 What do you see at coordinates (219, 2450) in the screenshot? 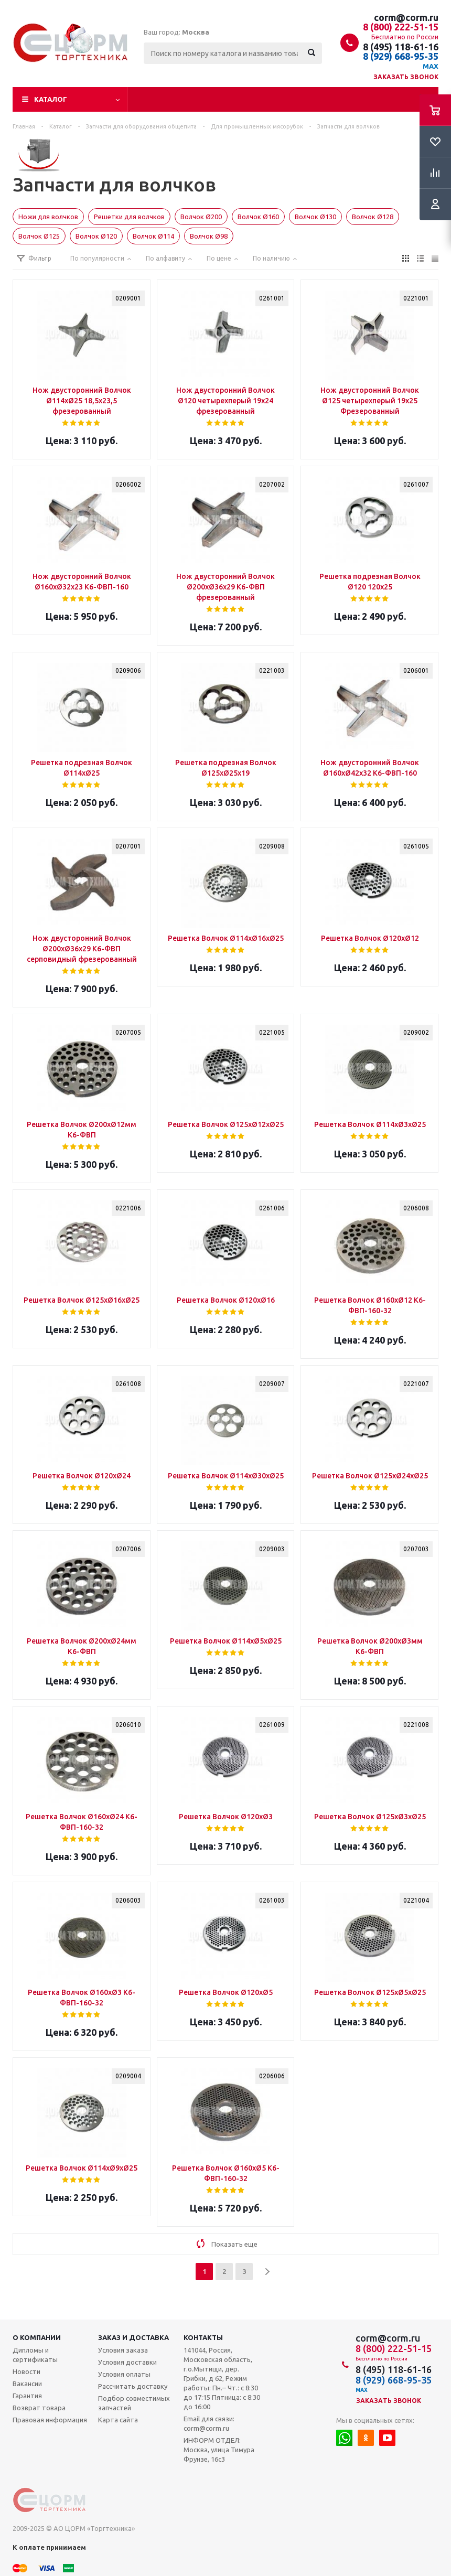
I see `ИНФОРМ ОТДЕЛ: Москва, улица Тимура Фрунзе, 16с3` at bounding box center [219, 2450].